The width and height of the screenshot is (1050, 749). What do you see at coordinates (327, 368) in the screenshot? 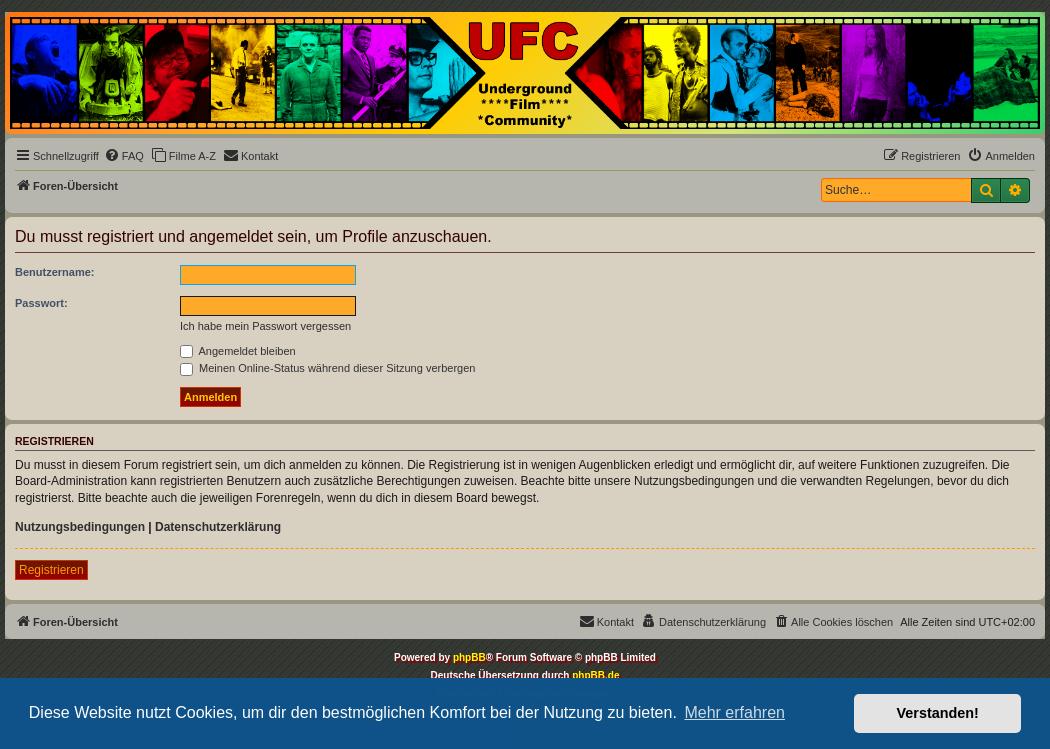
I see `Meinen Online-Status während dieser Sitzung verbergen` at bounding box center [327, 368].